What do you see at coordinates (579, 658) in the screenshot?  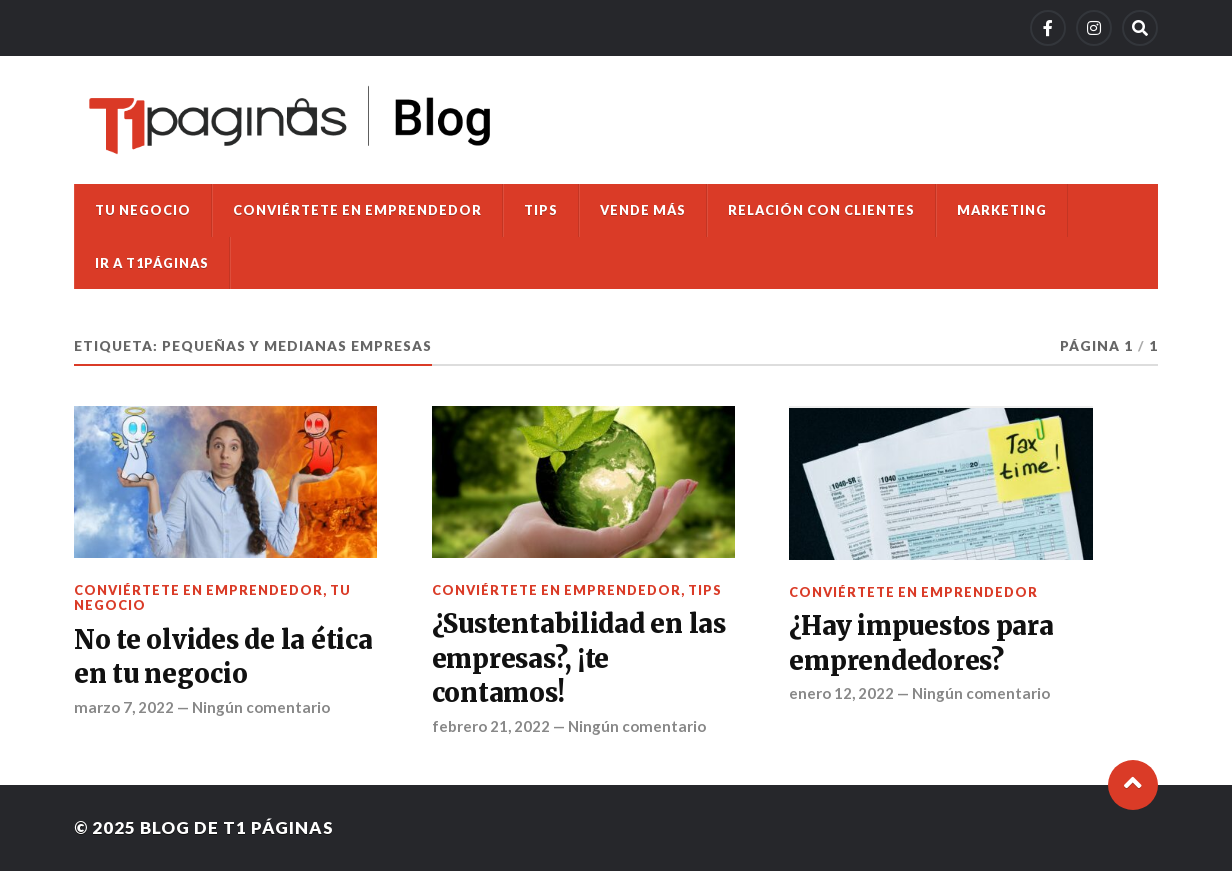 I see `¿Sustentabilidad en las empresas?, ¡te contamos!` at bounding box center [579, 658].